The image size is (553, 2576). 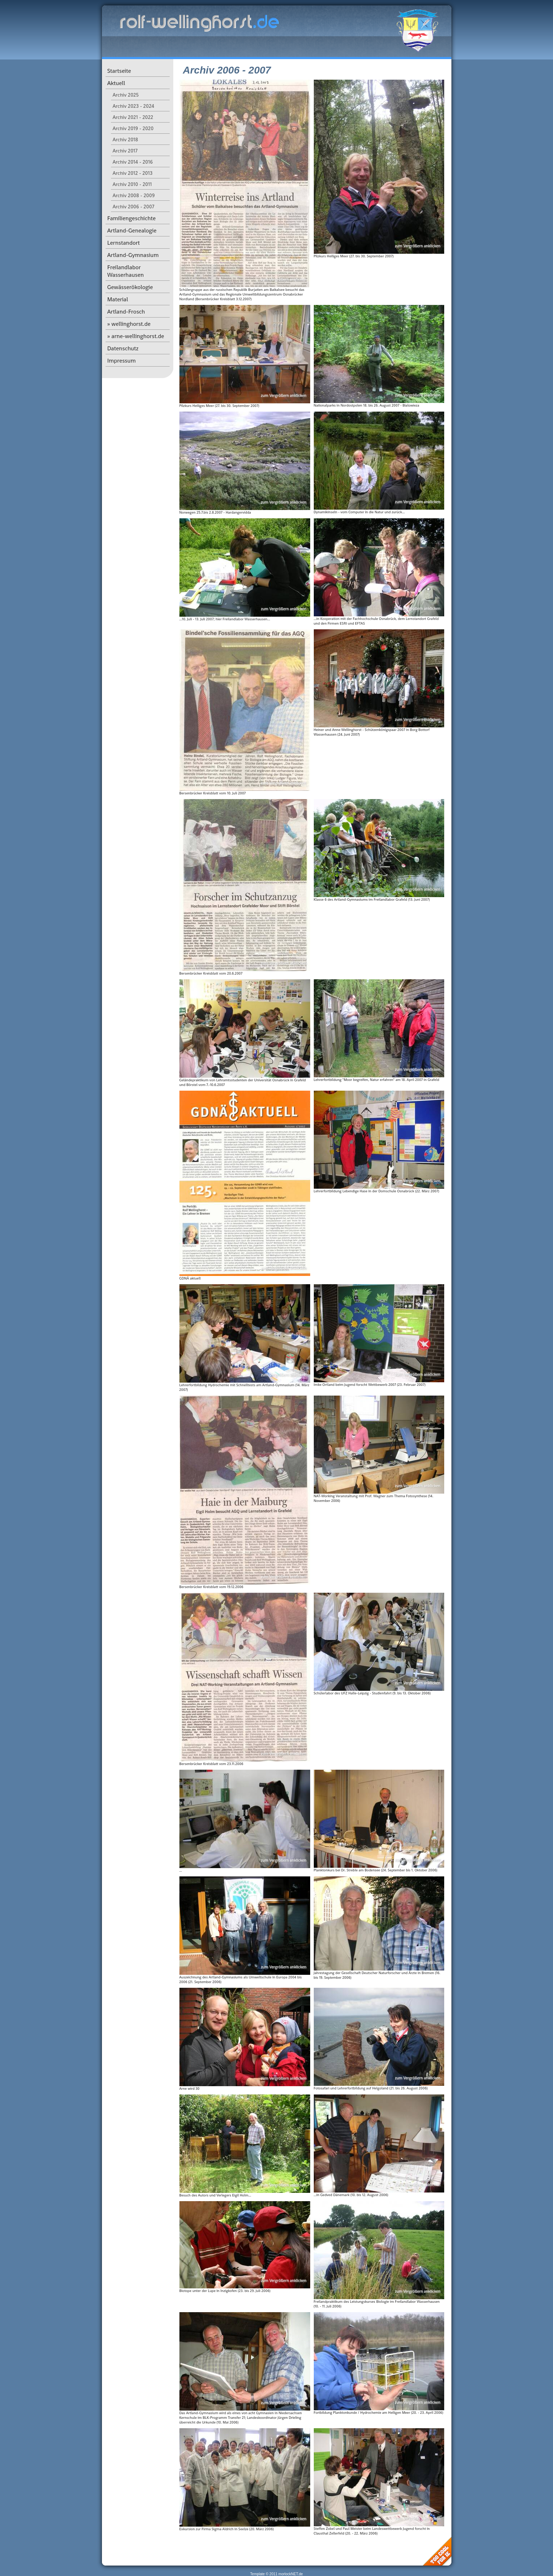 What do you see at coordinates (125, 271) in the screenshot?
I see `Freilandlabor Wasserhausen` at bounding box center [125, 271].